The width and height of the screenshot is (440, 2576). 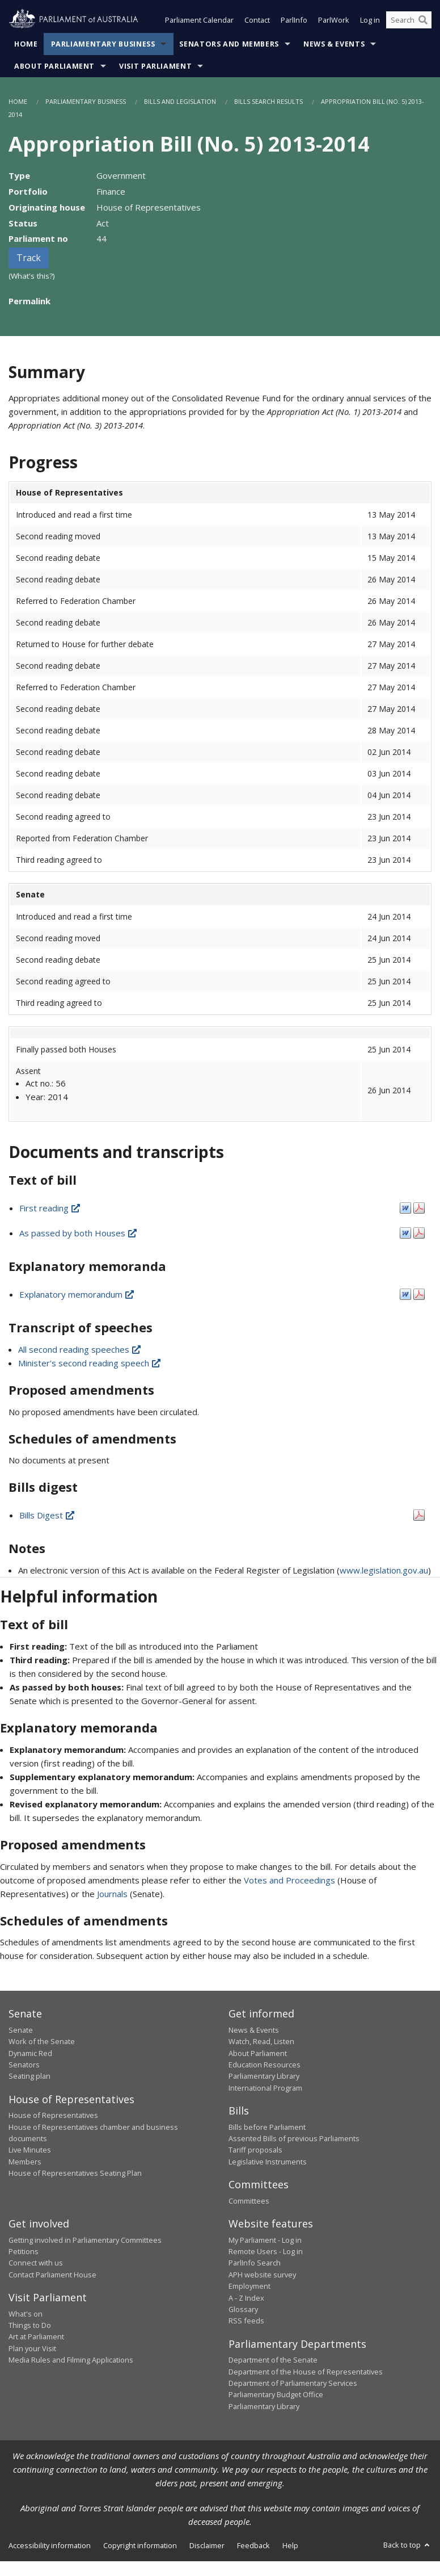 What do you see at coordinates (140, 2546) in the screenshot?
I see `Copyright information [link]` at bounding box center [140, 2546].